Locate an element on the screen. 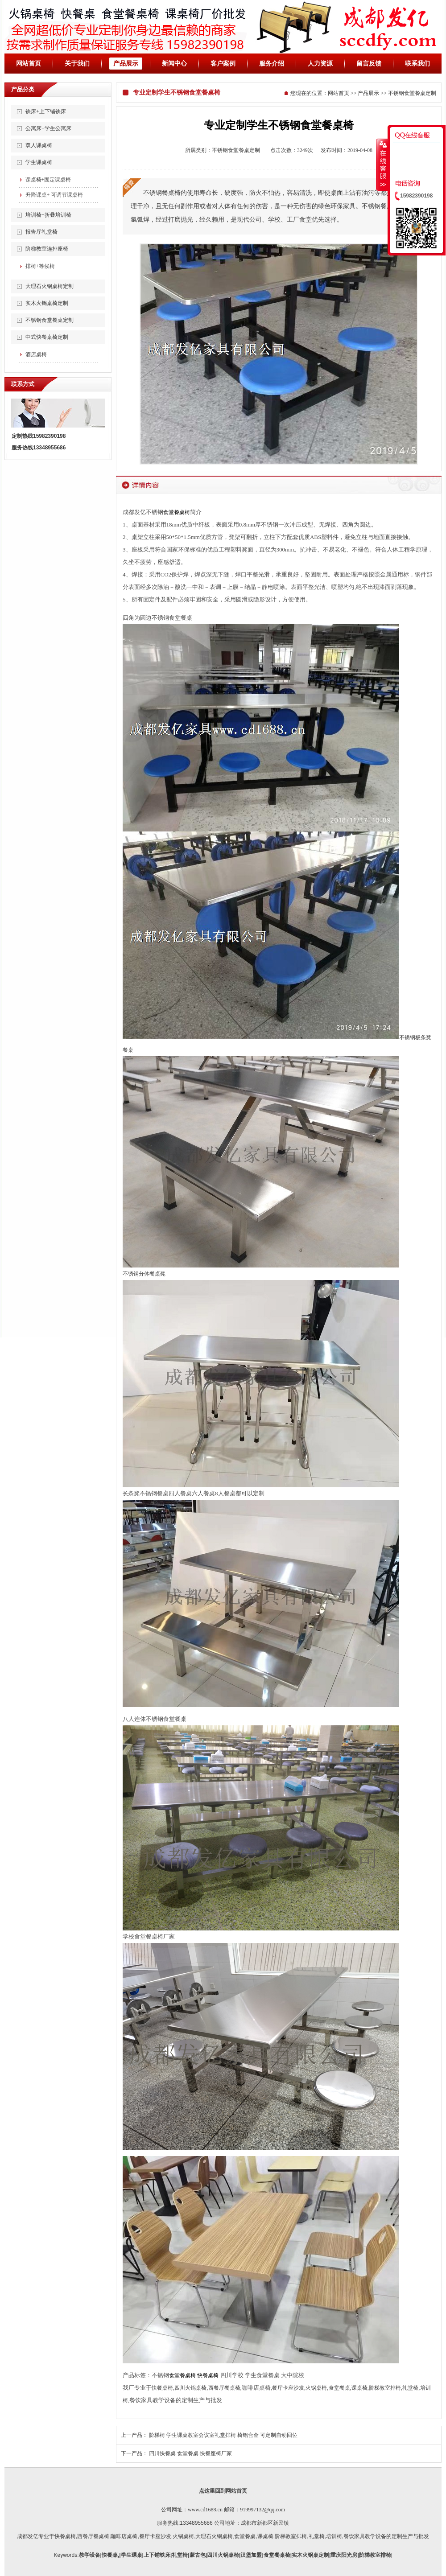  蒙古包 is located at coordinates (198, 2555).